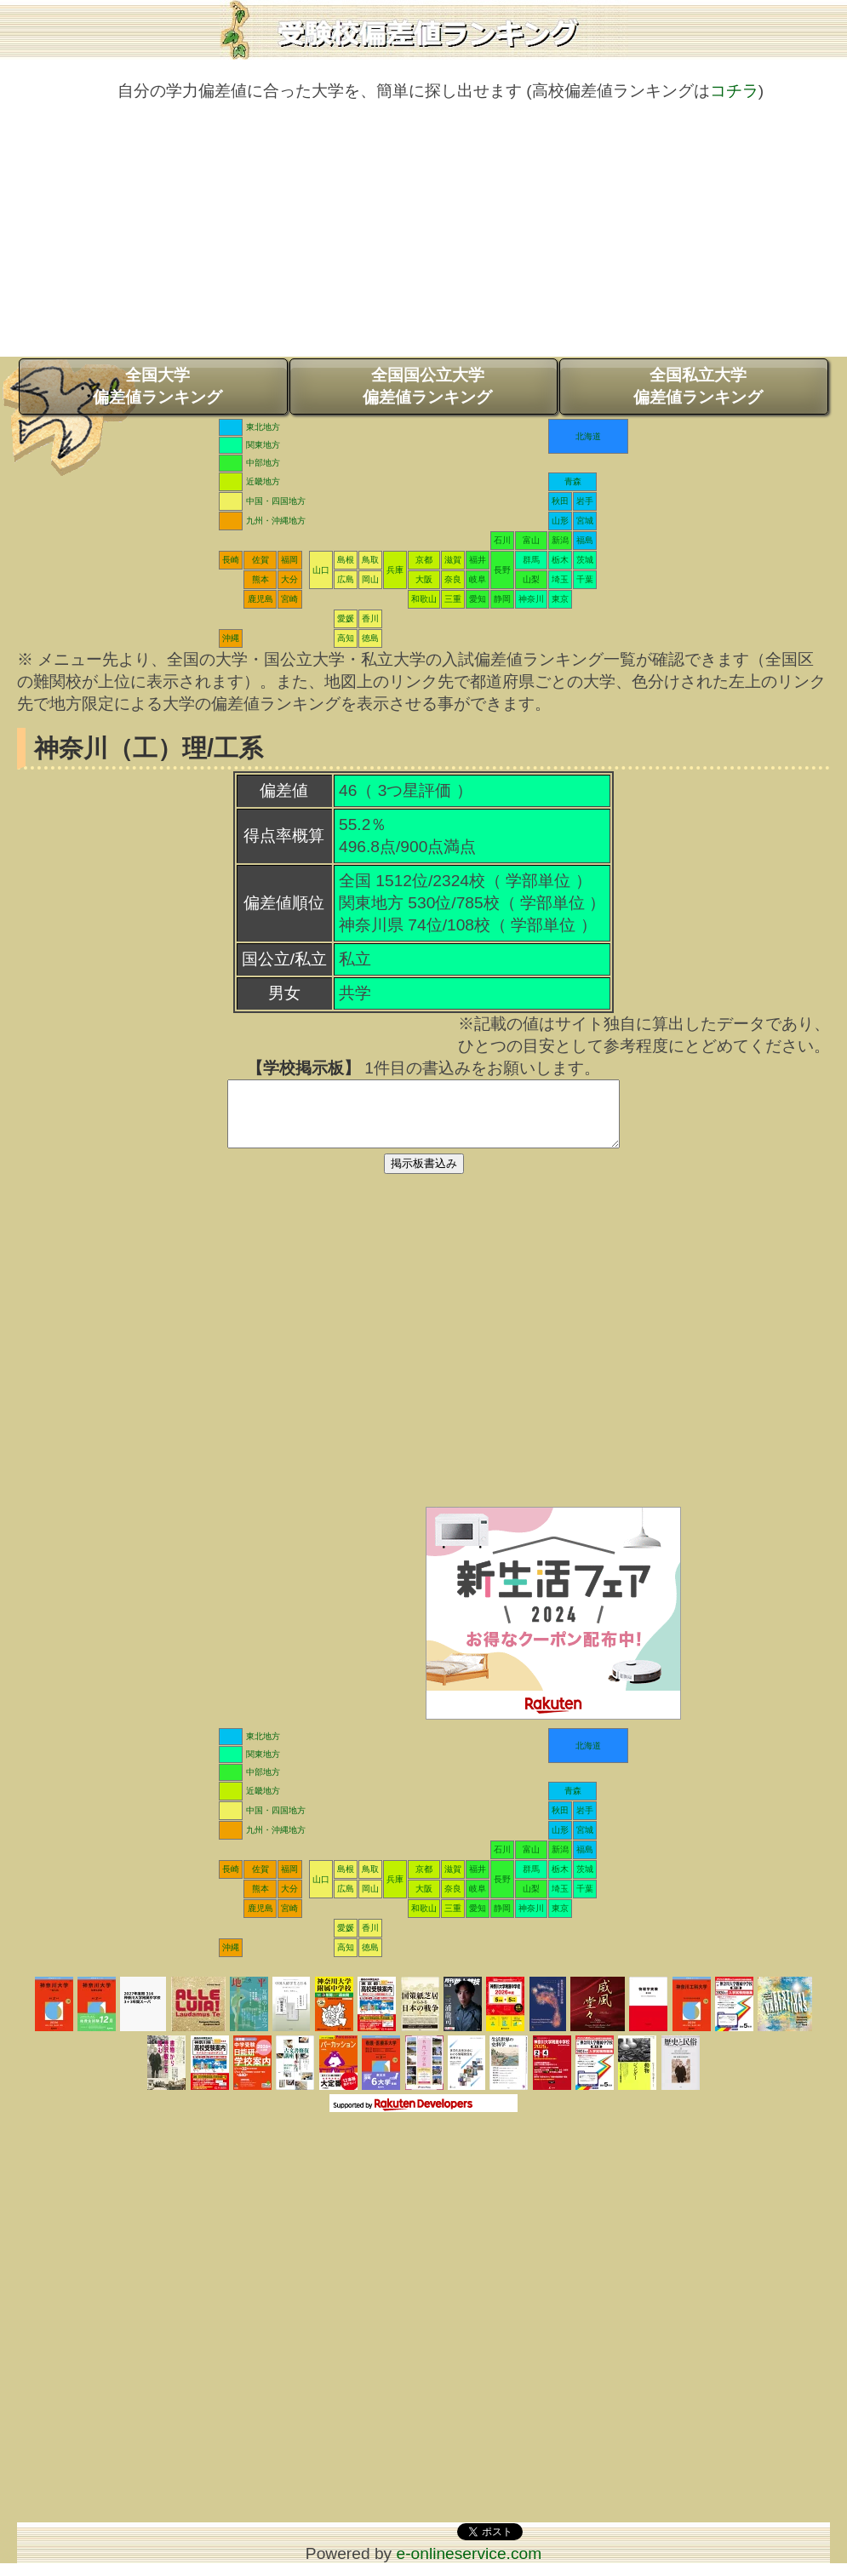 The image size is (847, 2576). I want to click on 福岡, so click(289, 559).